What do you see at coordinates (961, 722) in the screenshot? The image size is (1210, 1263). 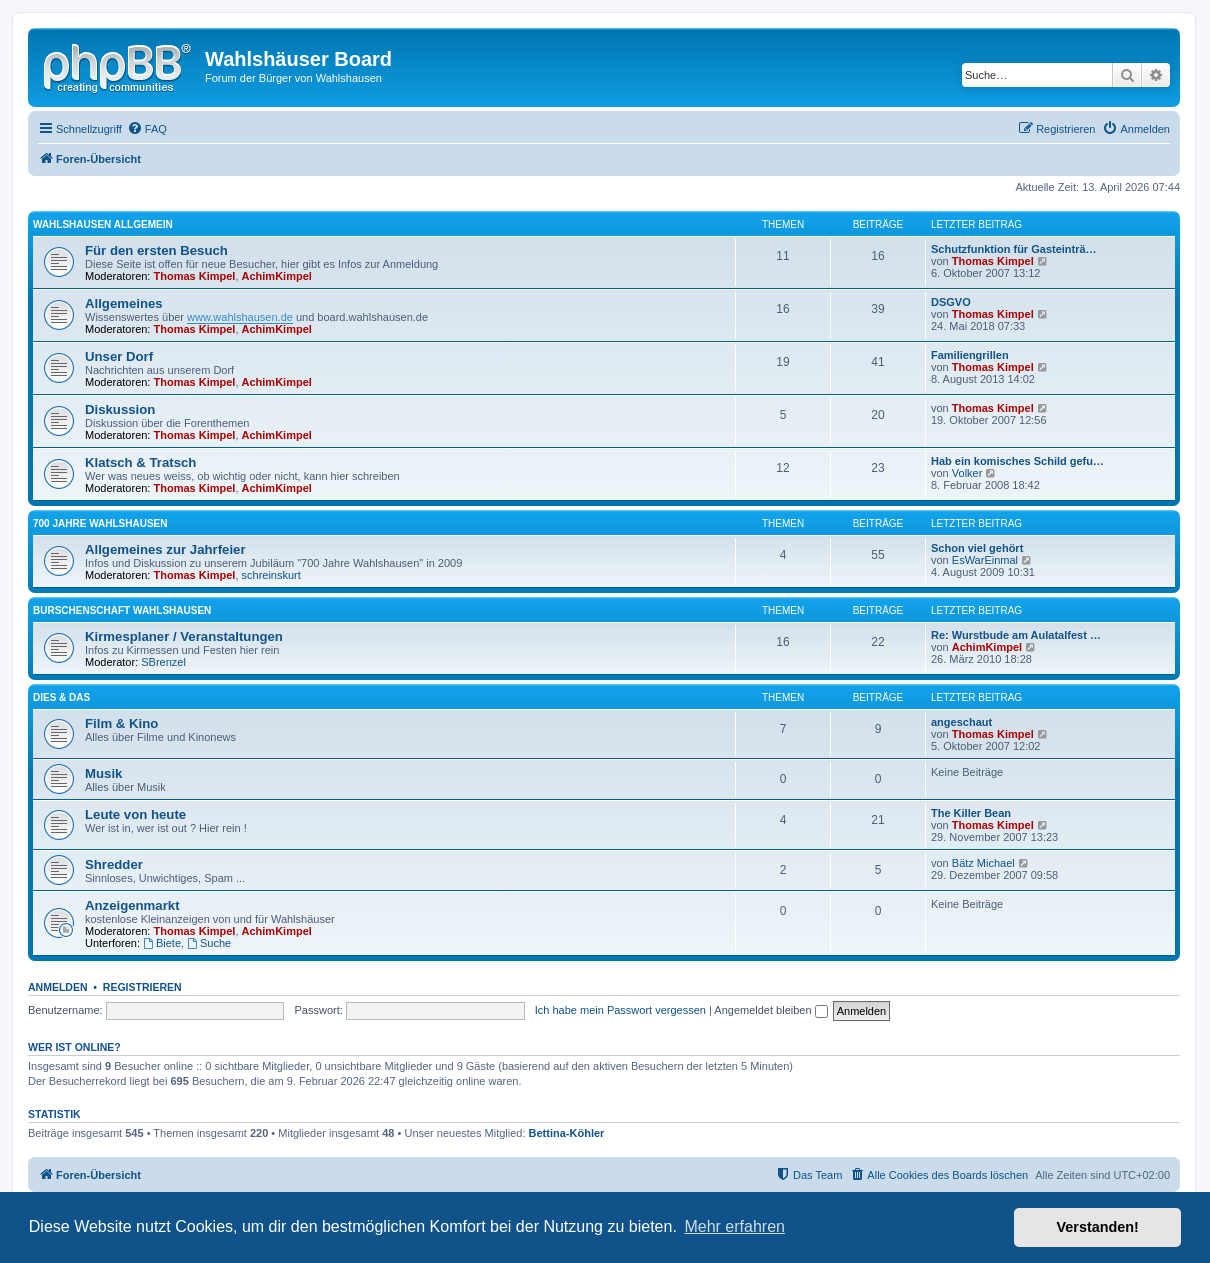 I see `angeschaut` at bounding box center [961, 722].